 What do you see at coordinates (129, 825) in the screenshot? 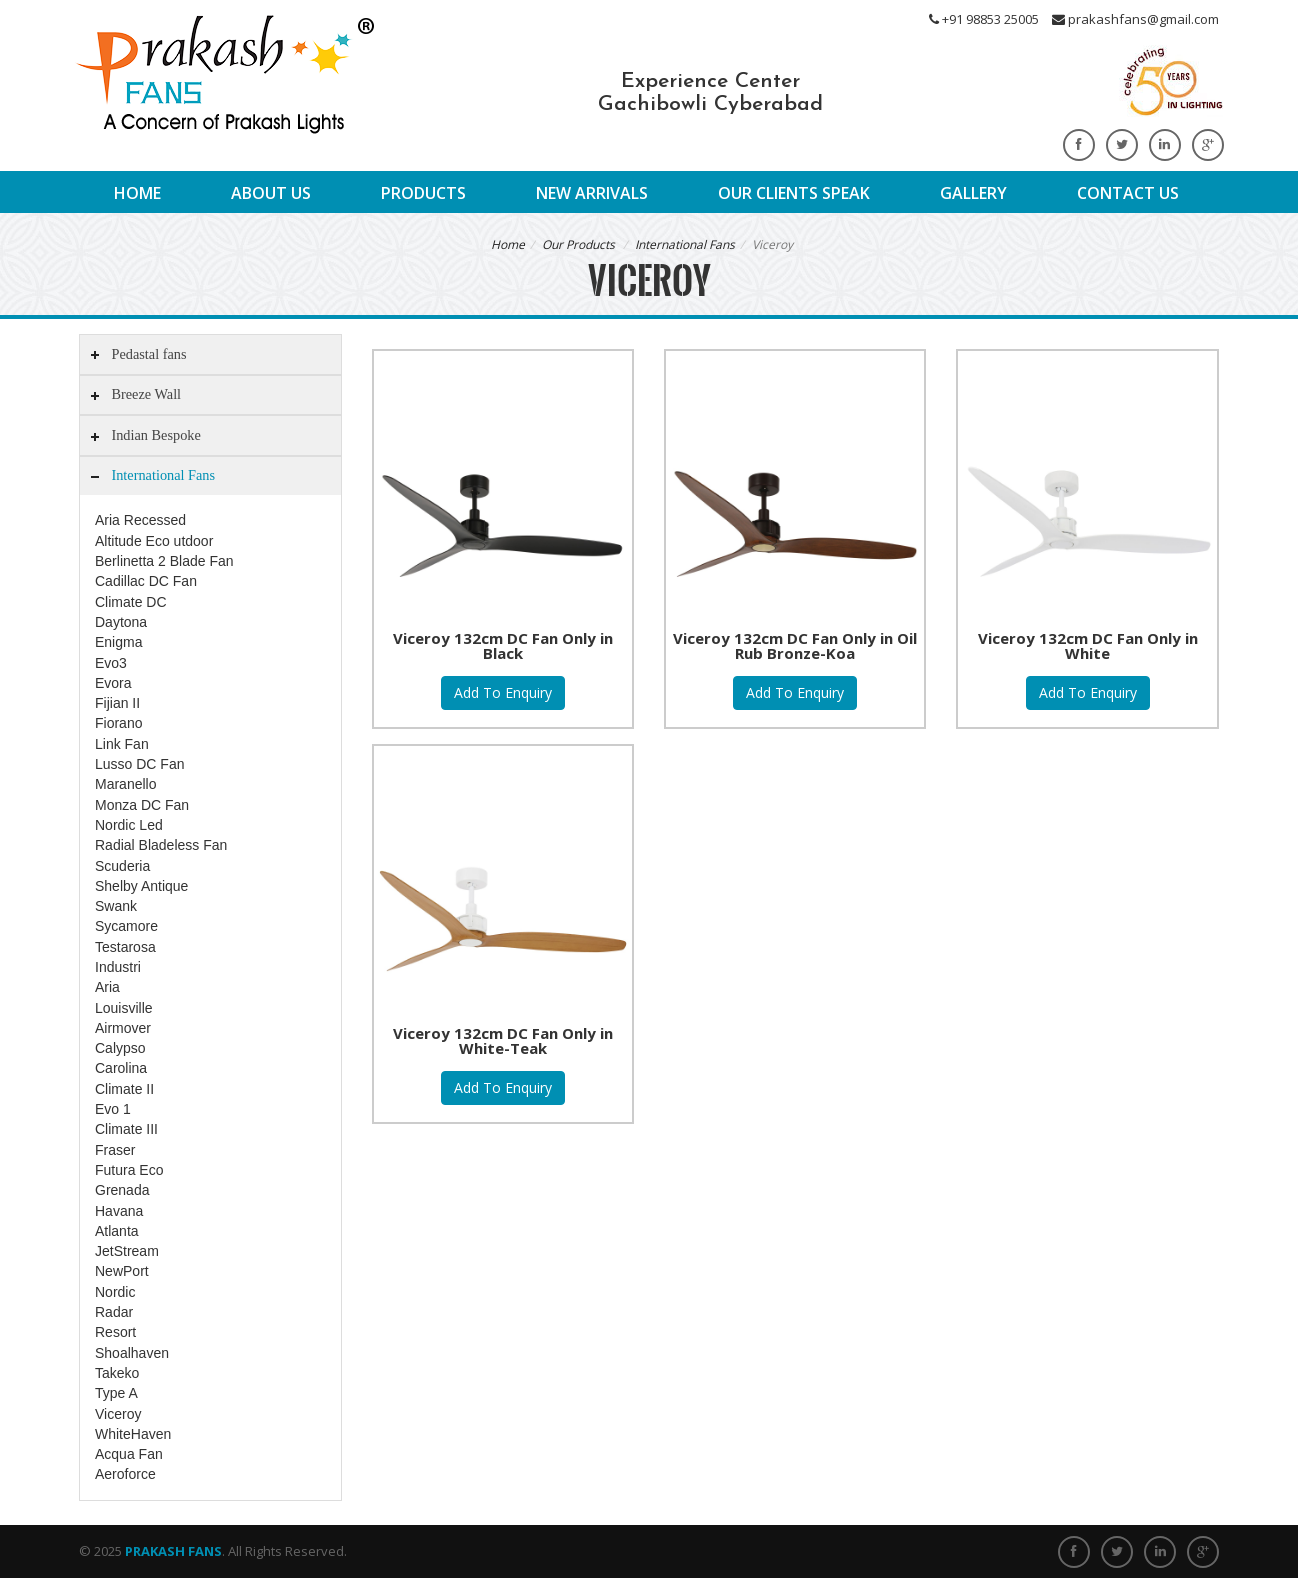
I see `Nordic Led` at bounding box center [129, 825].